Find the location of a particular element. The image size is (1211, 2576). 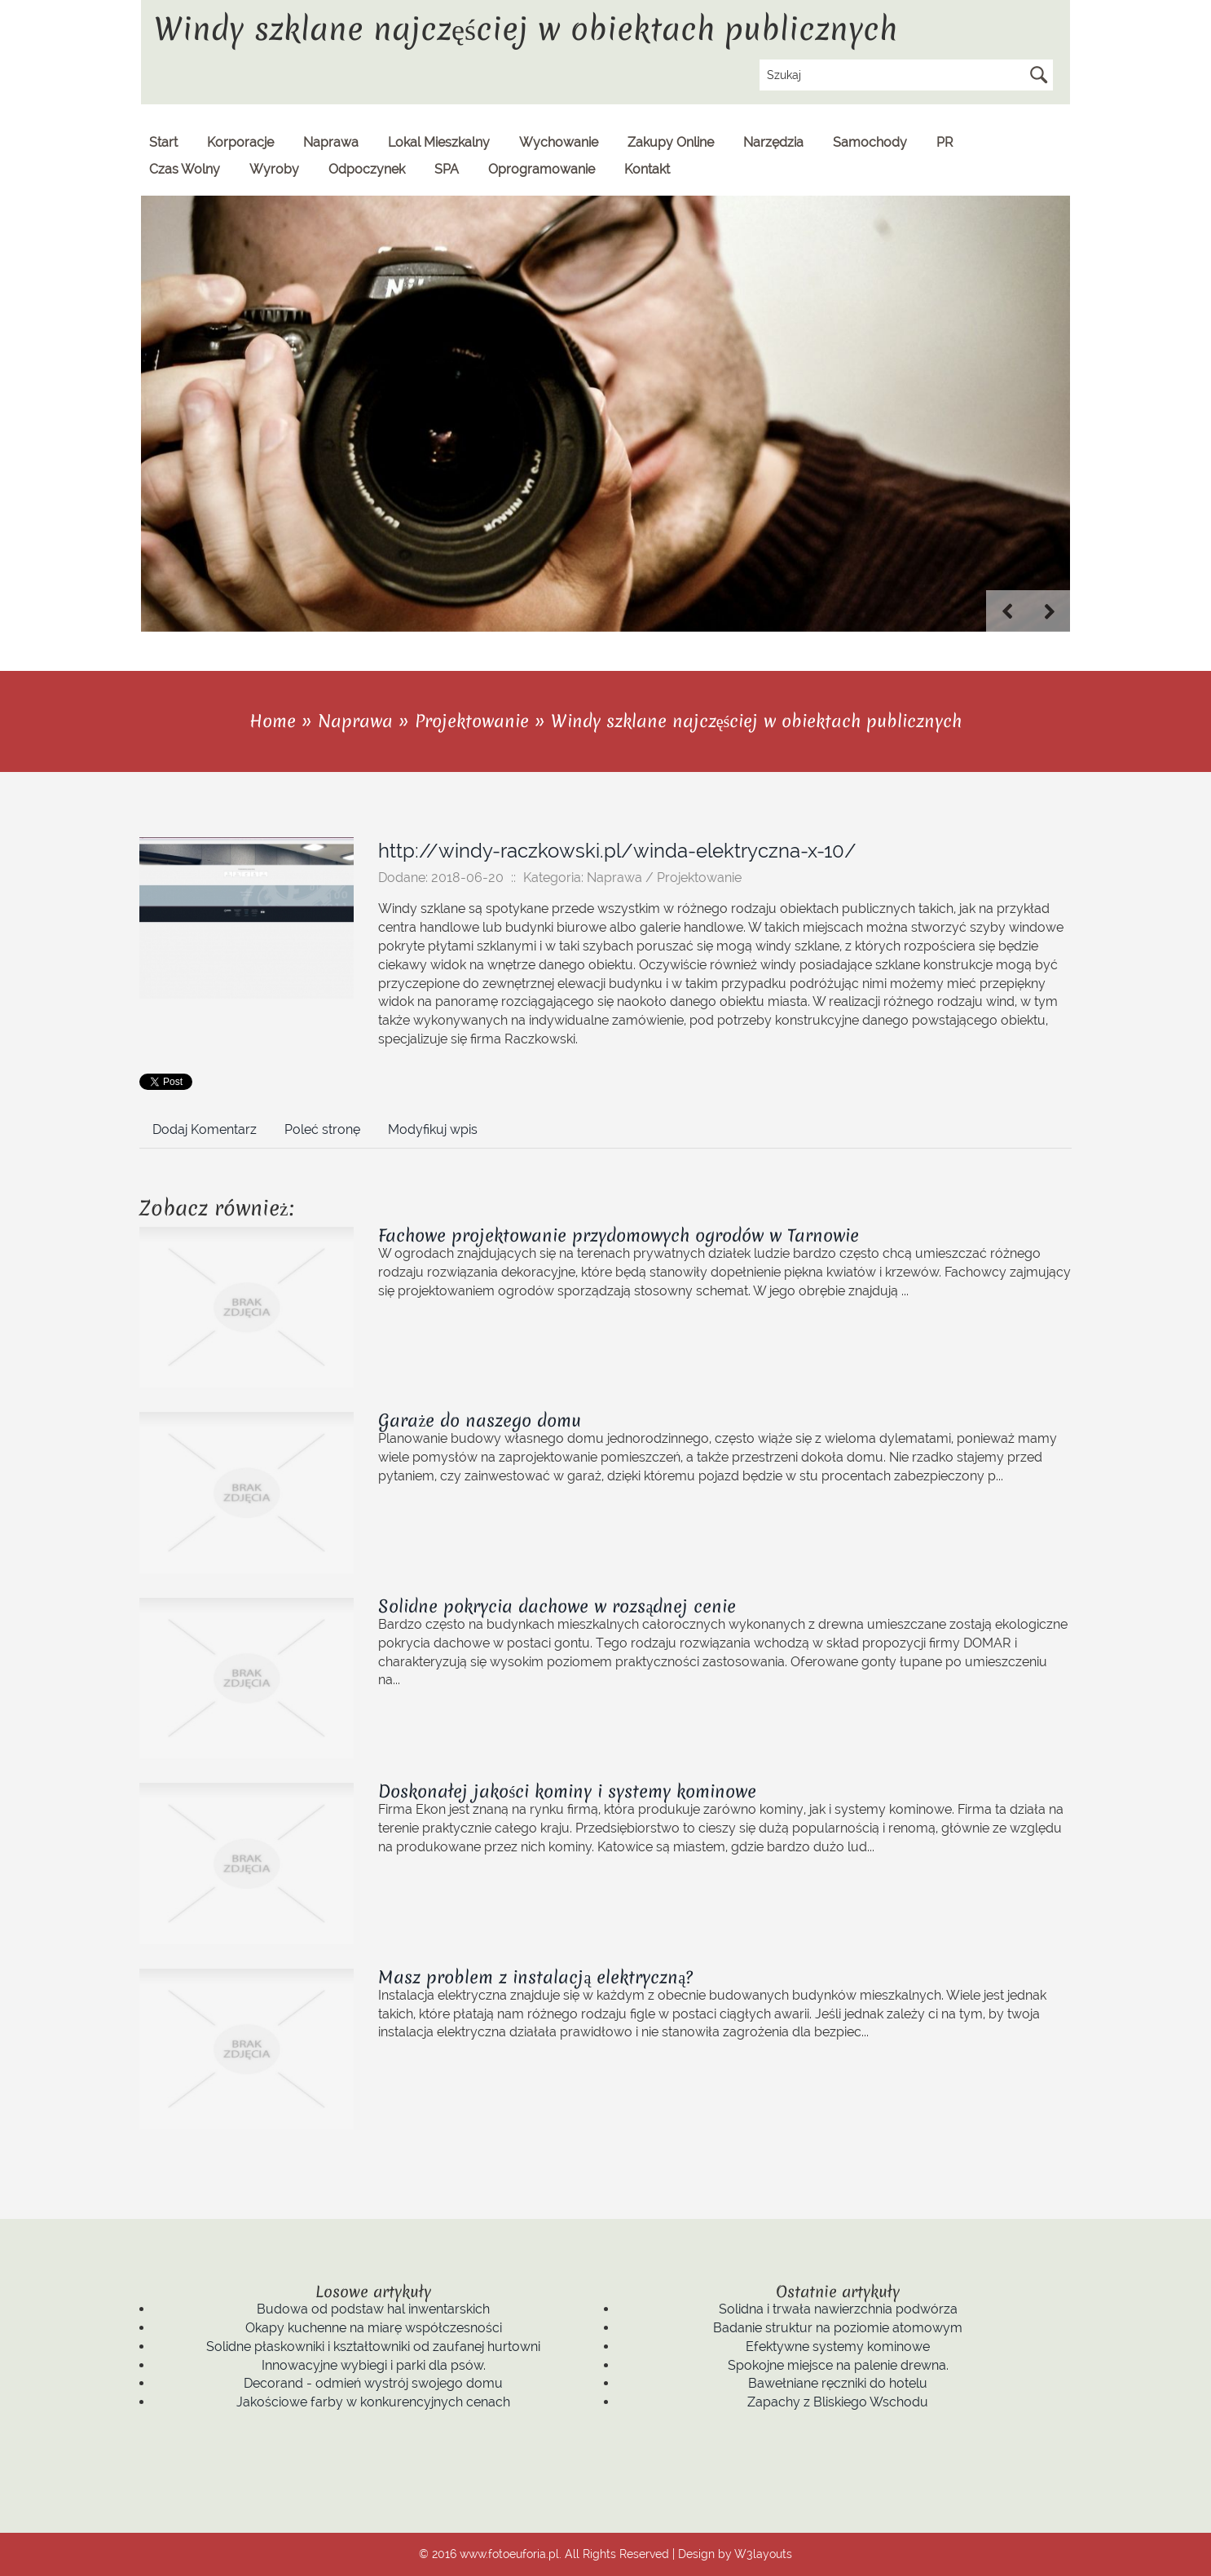

Budowa od podstaw hal inwentarskich is located at coordinates (373, 2309).